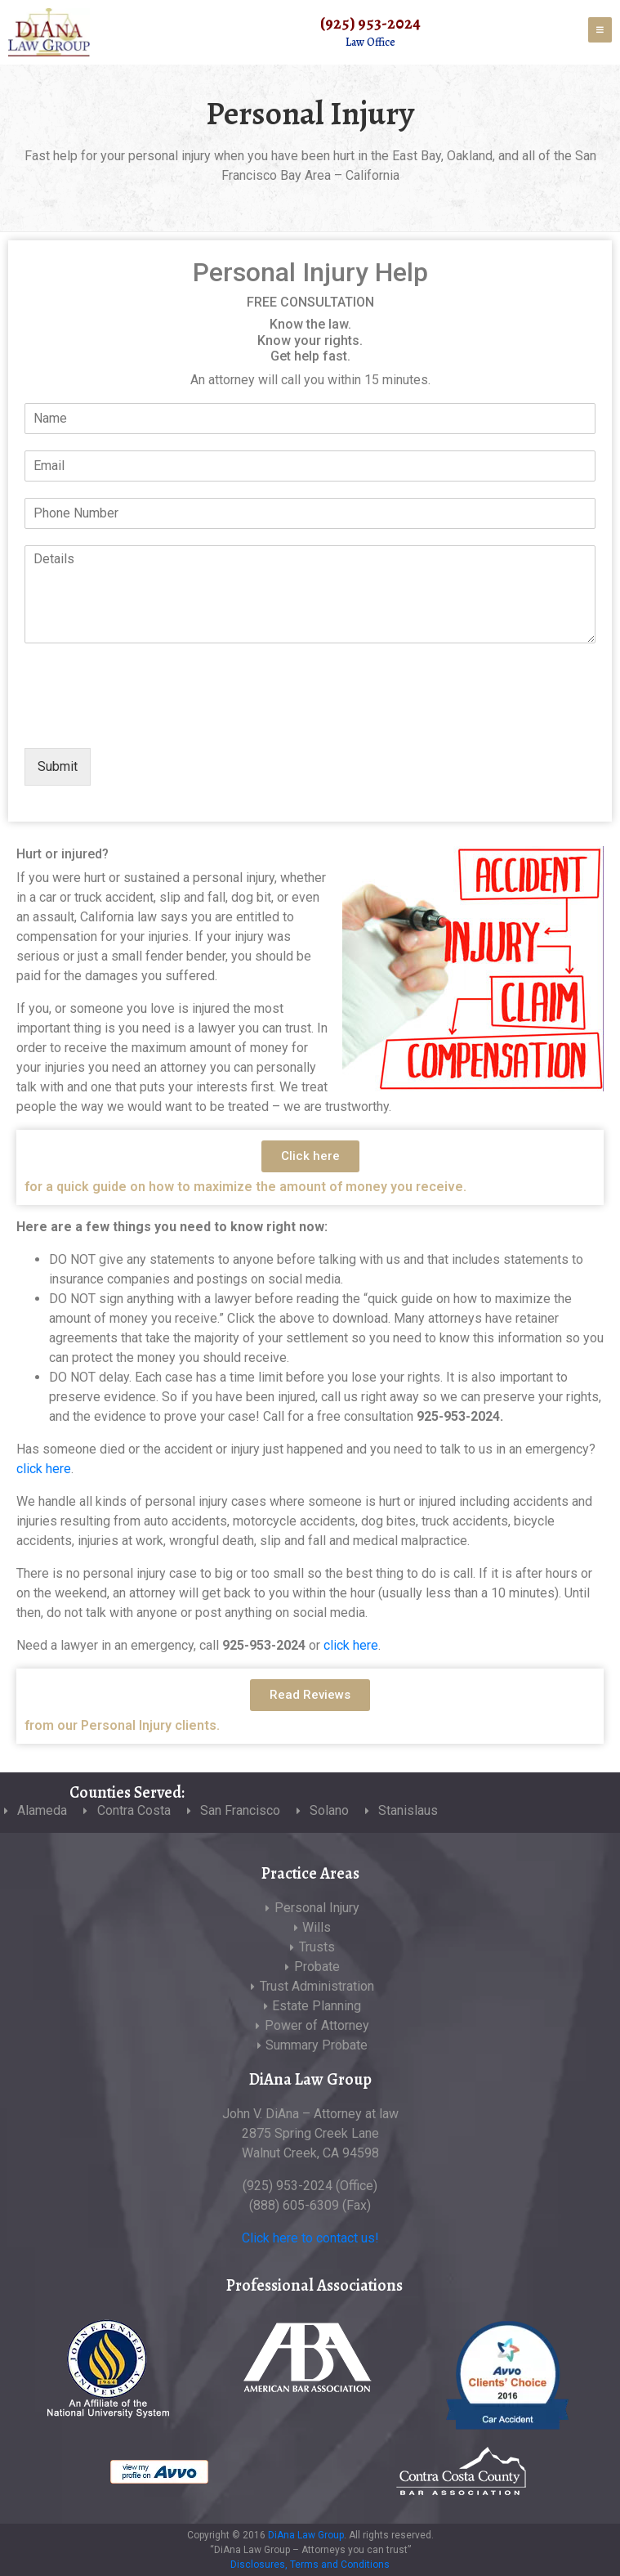 The height and width of the screenshot is (2576, 620). What do you see at coordinates (310, 2564) in the screenshot?
I see `Disclosures, Terms and Conditions` at bounding box center [310, 2564].